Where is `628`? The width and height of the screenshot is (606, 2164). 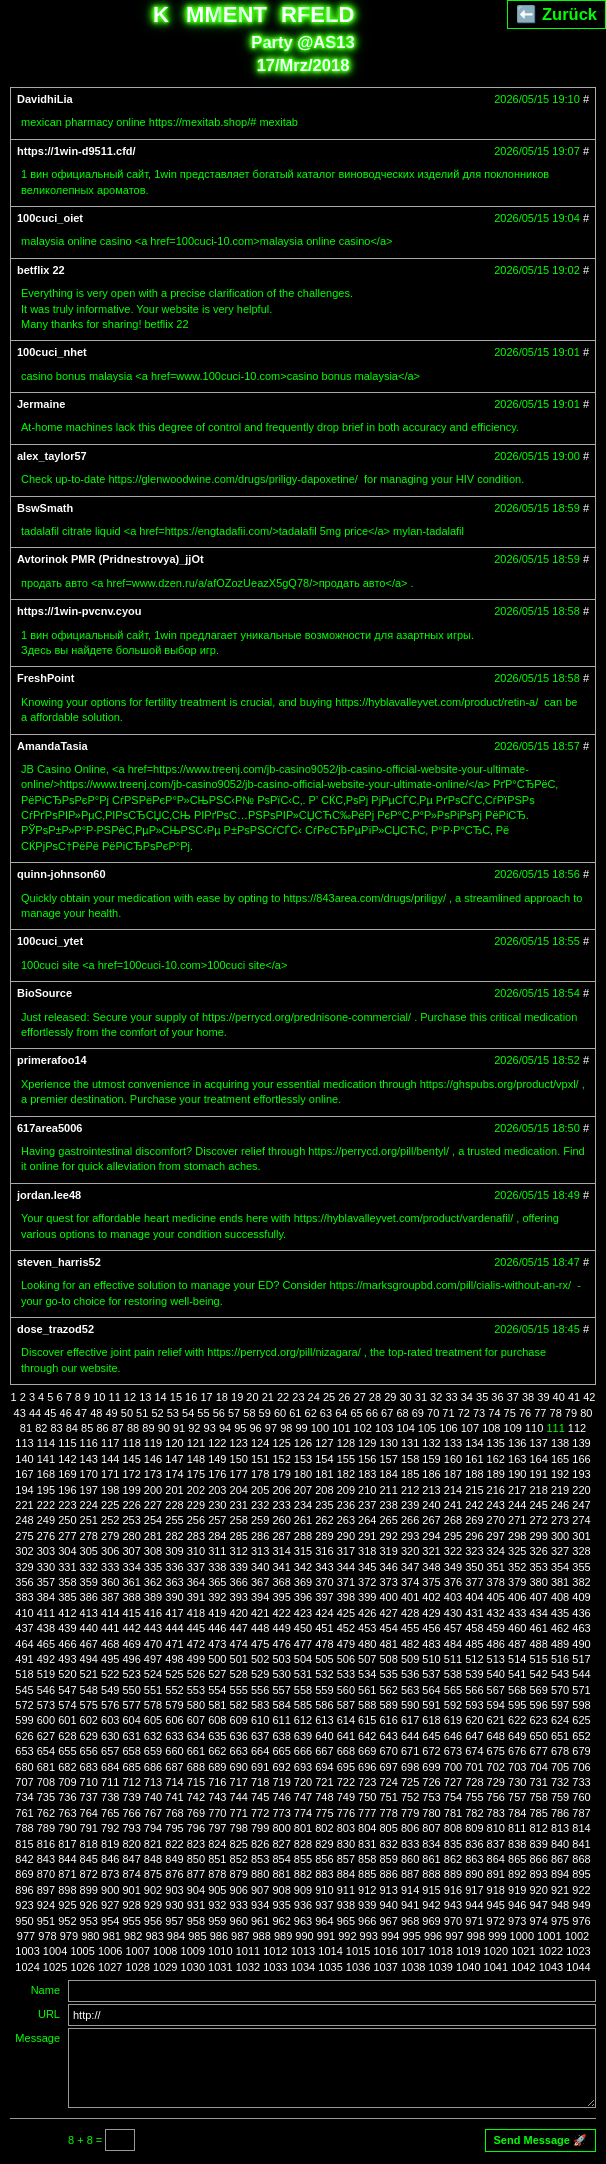
628 is located at coordinates (67, 1736).